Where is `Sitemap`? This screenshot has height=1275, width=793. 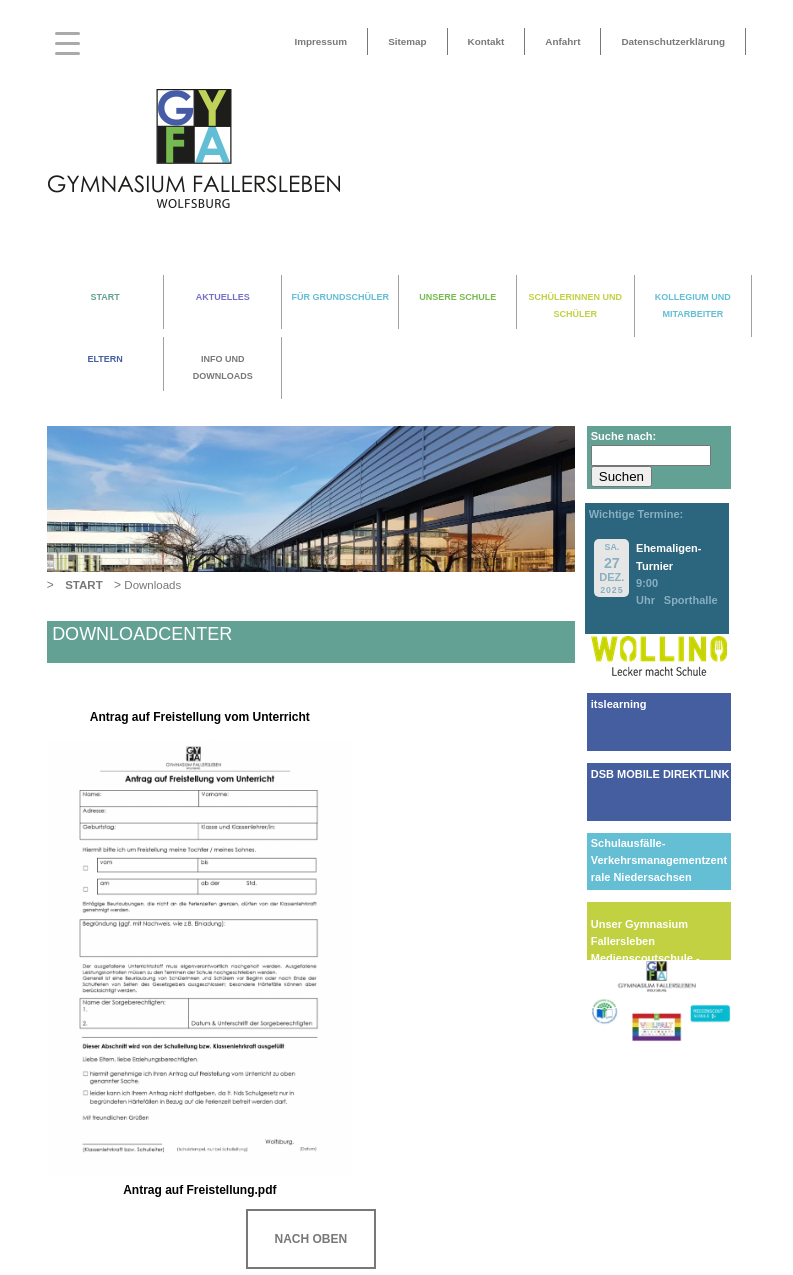
Sitemap is located at coordinates (407, 41).